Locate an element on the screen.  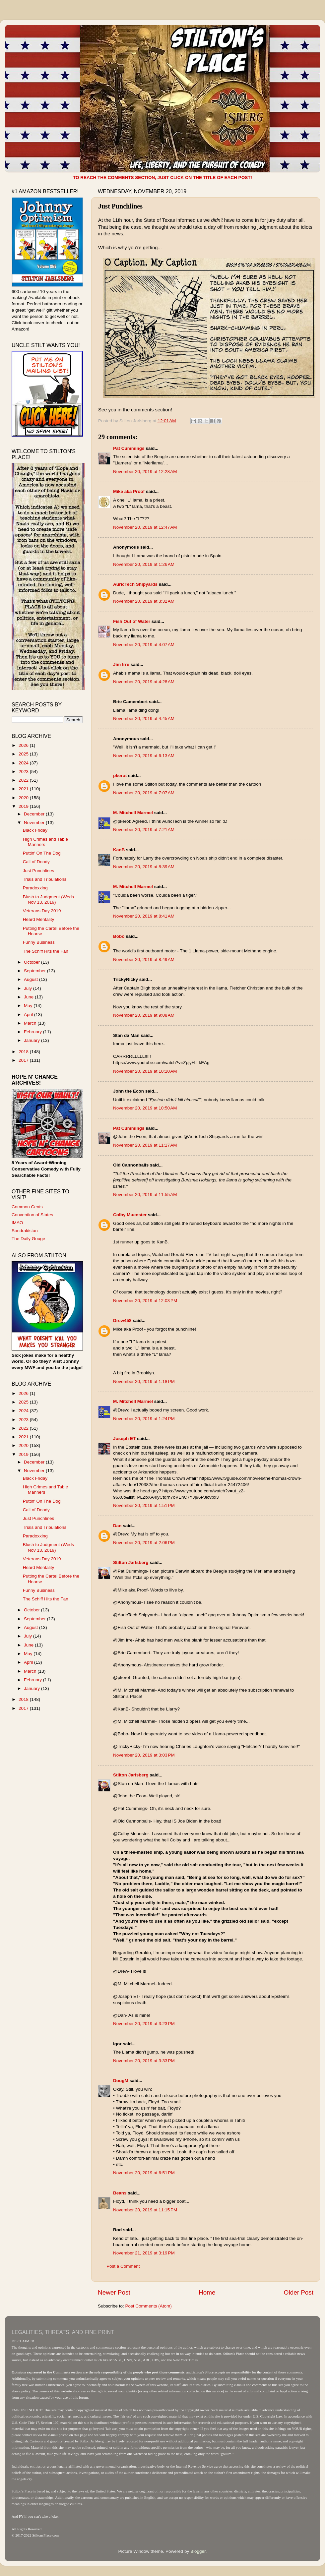
November 20, 2019 at 11:15 PM is located at coordinates (145, 2209).